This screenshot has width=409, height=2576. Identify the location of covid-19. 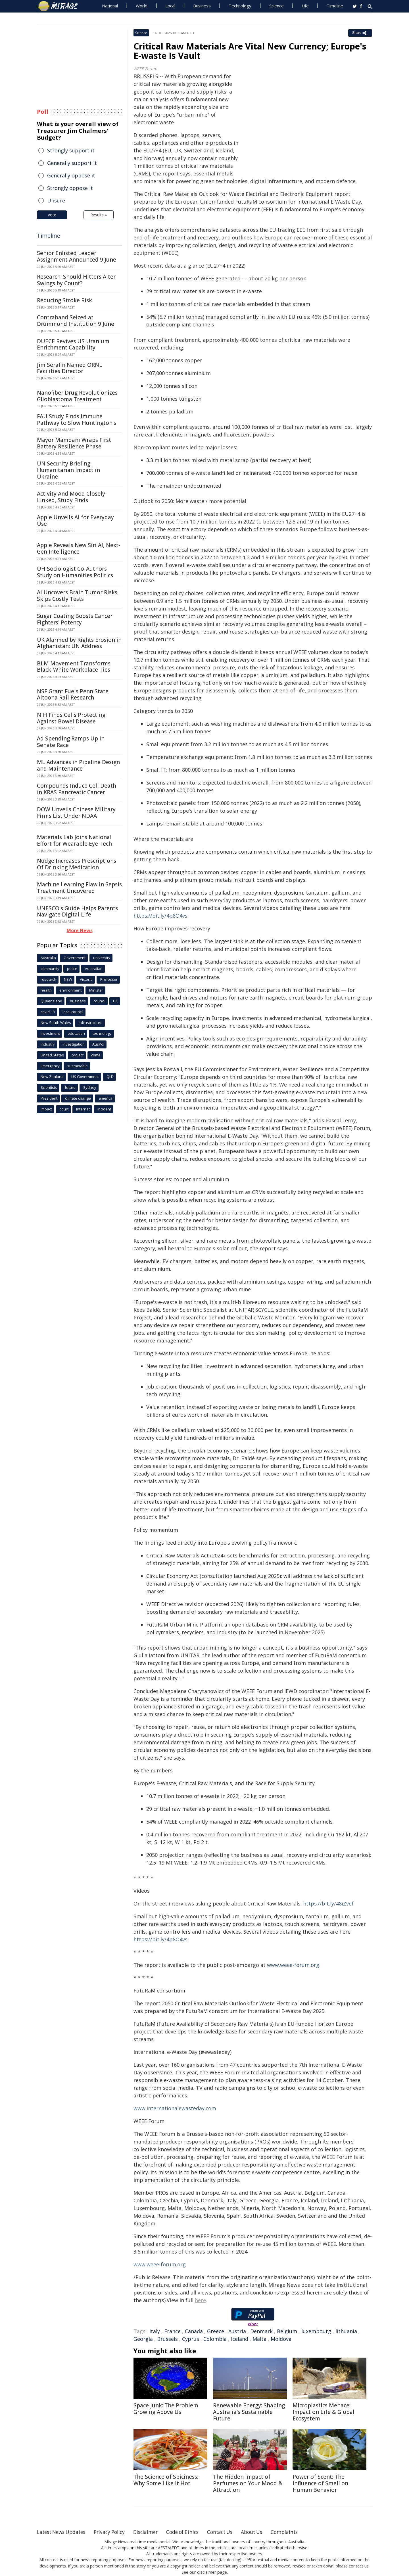
(48, 1011).